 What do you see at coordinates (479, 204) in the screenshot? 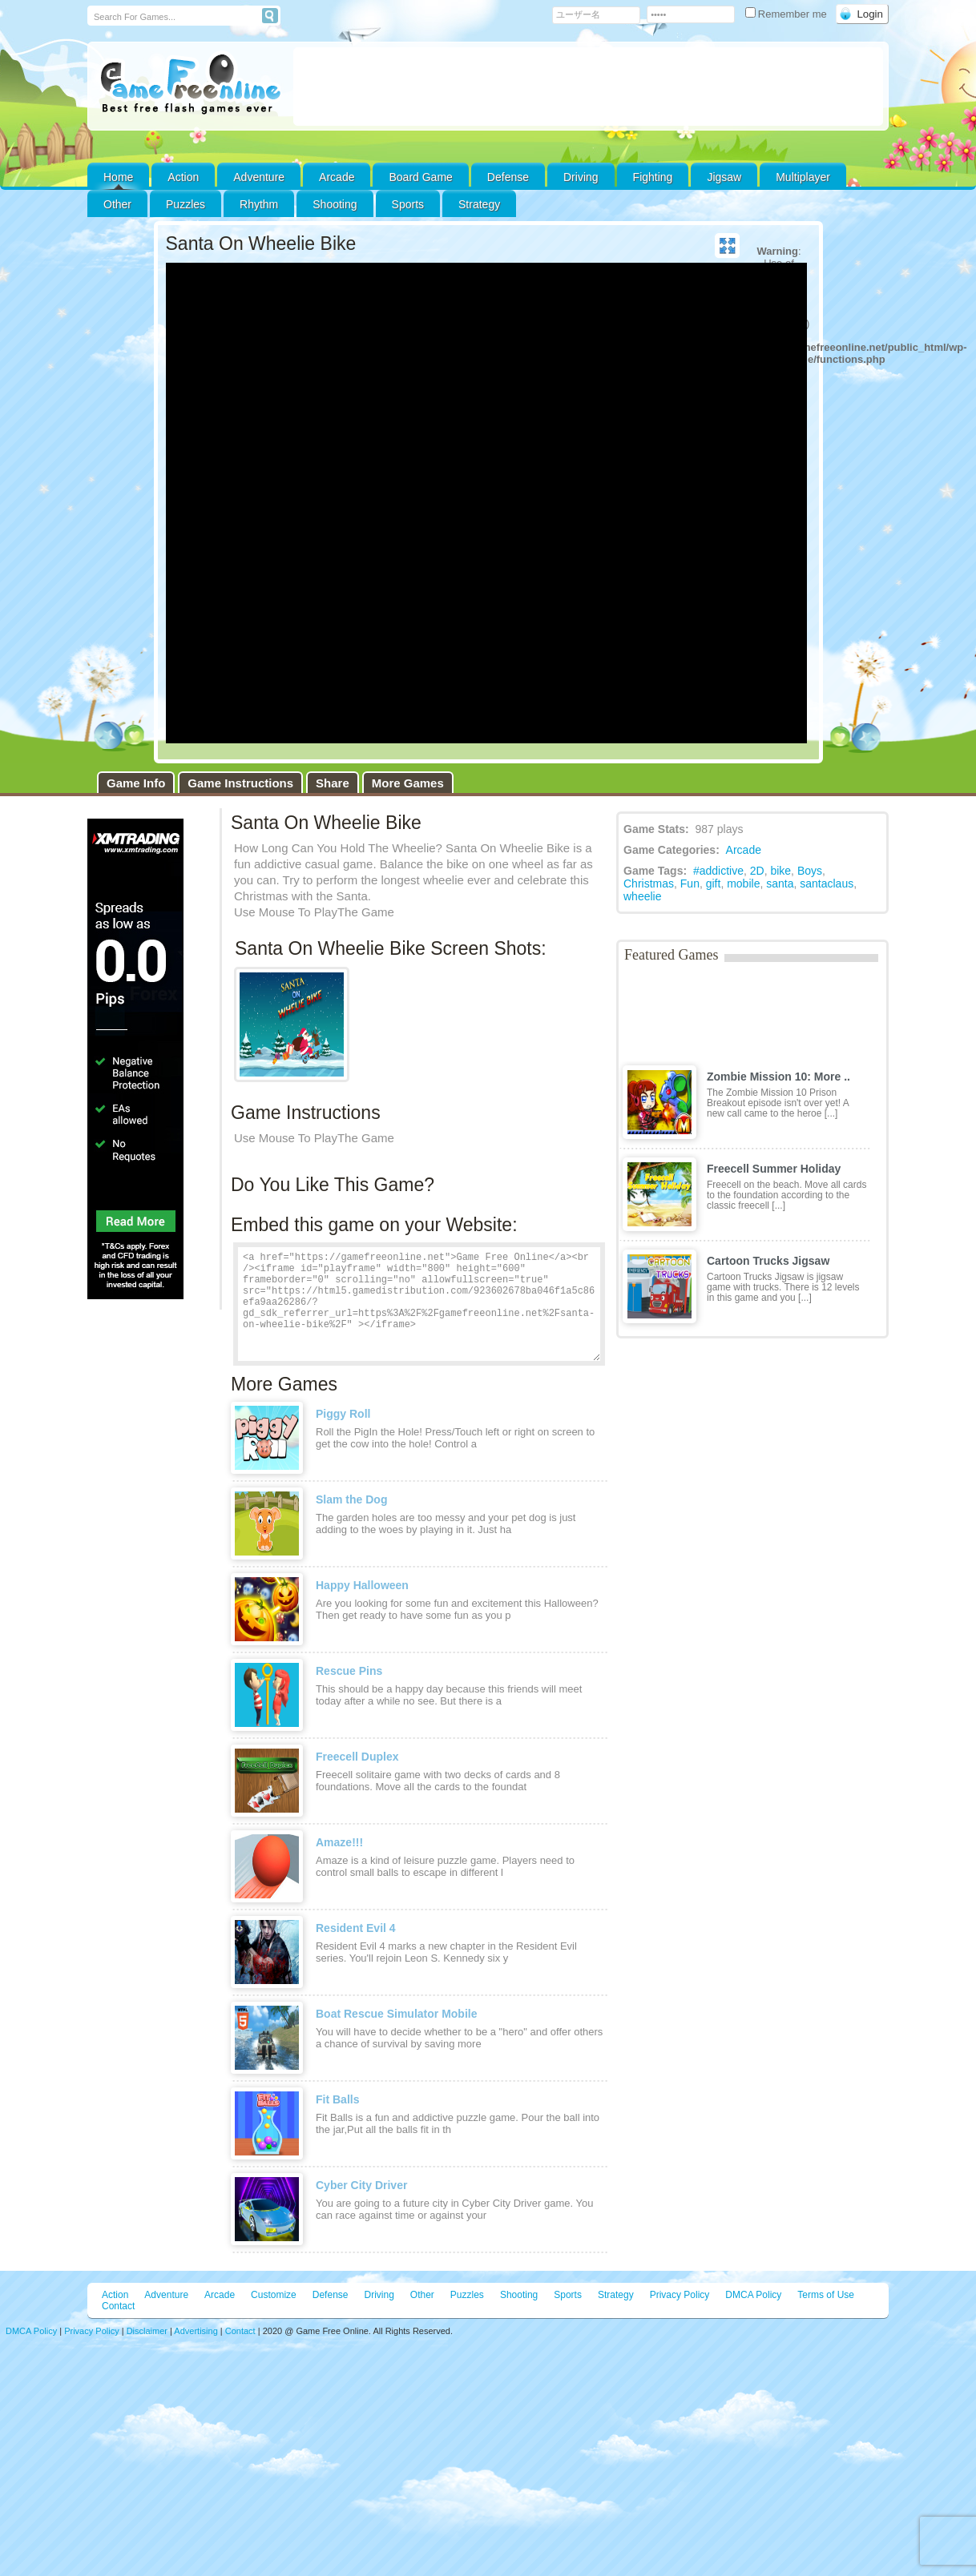
I see `Strategy` at bounding box center [479, 204].